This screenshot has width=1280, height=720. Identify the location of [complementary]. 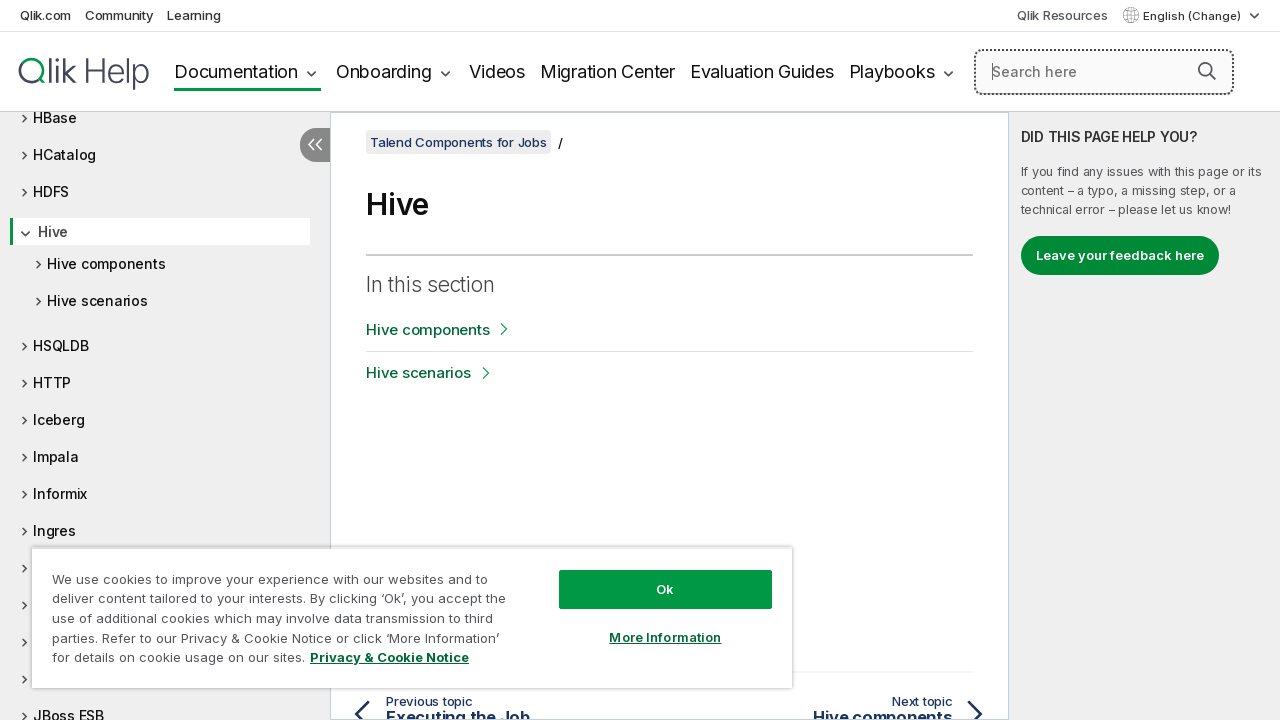
(1144, 416).